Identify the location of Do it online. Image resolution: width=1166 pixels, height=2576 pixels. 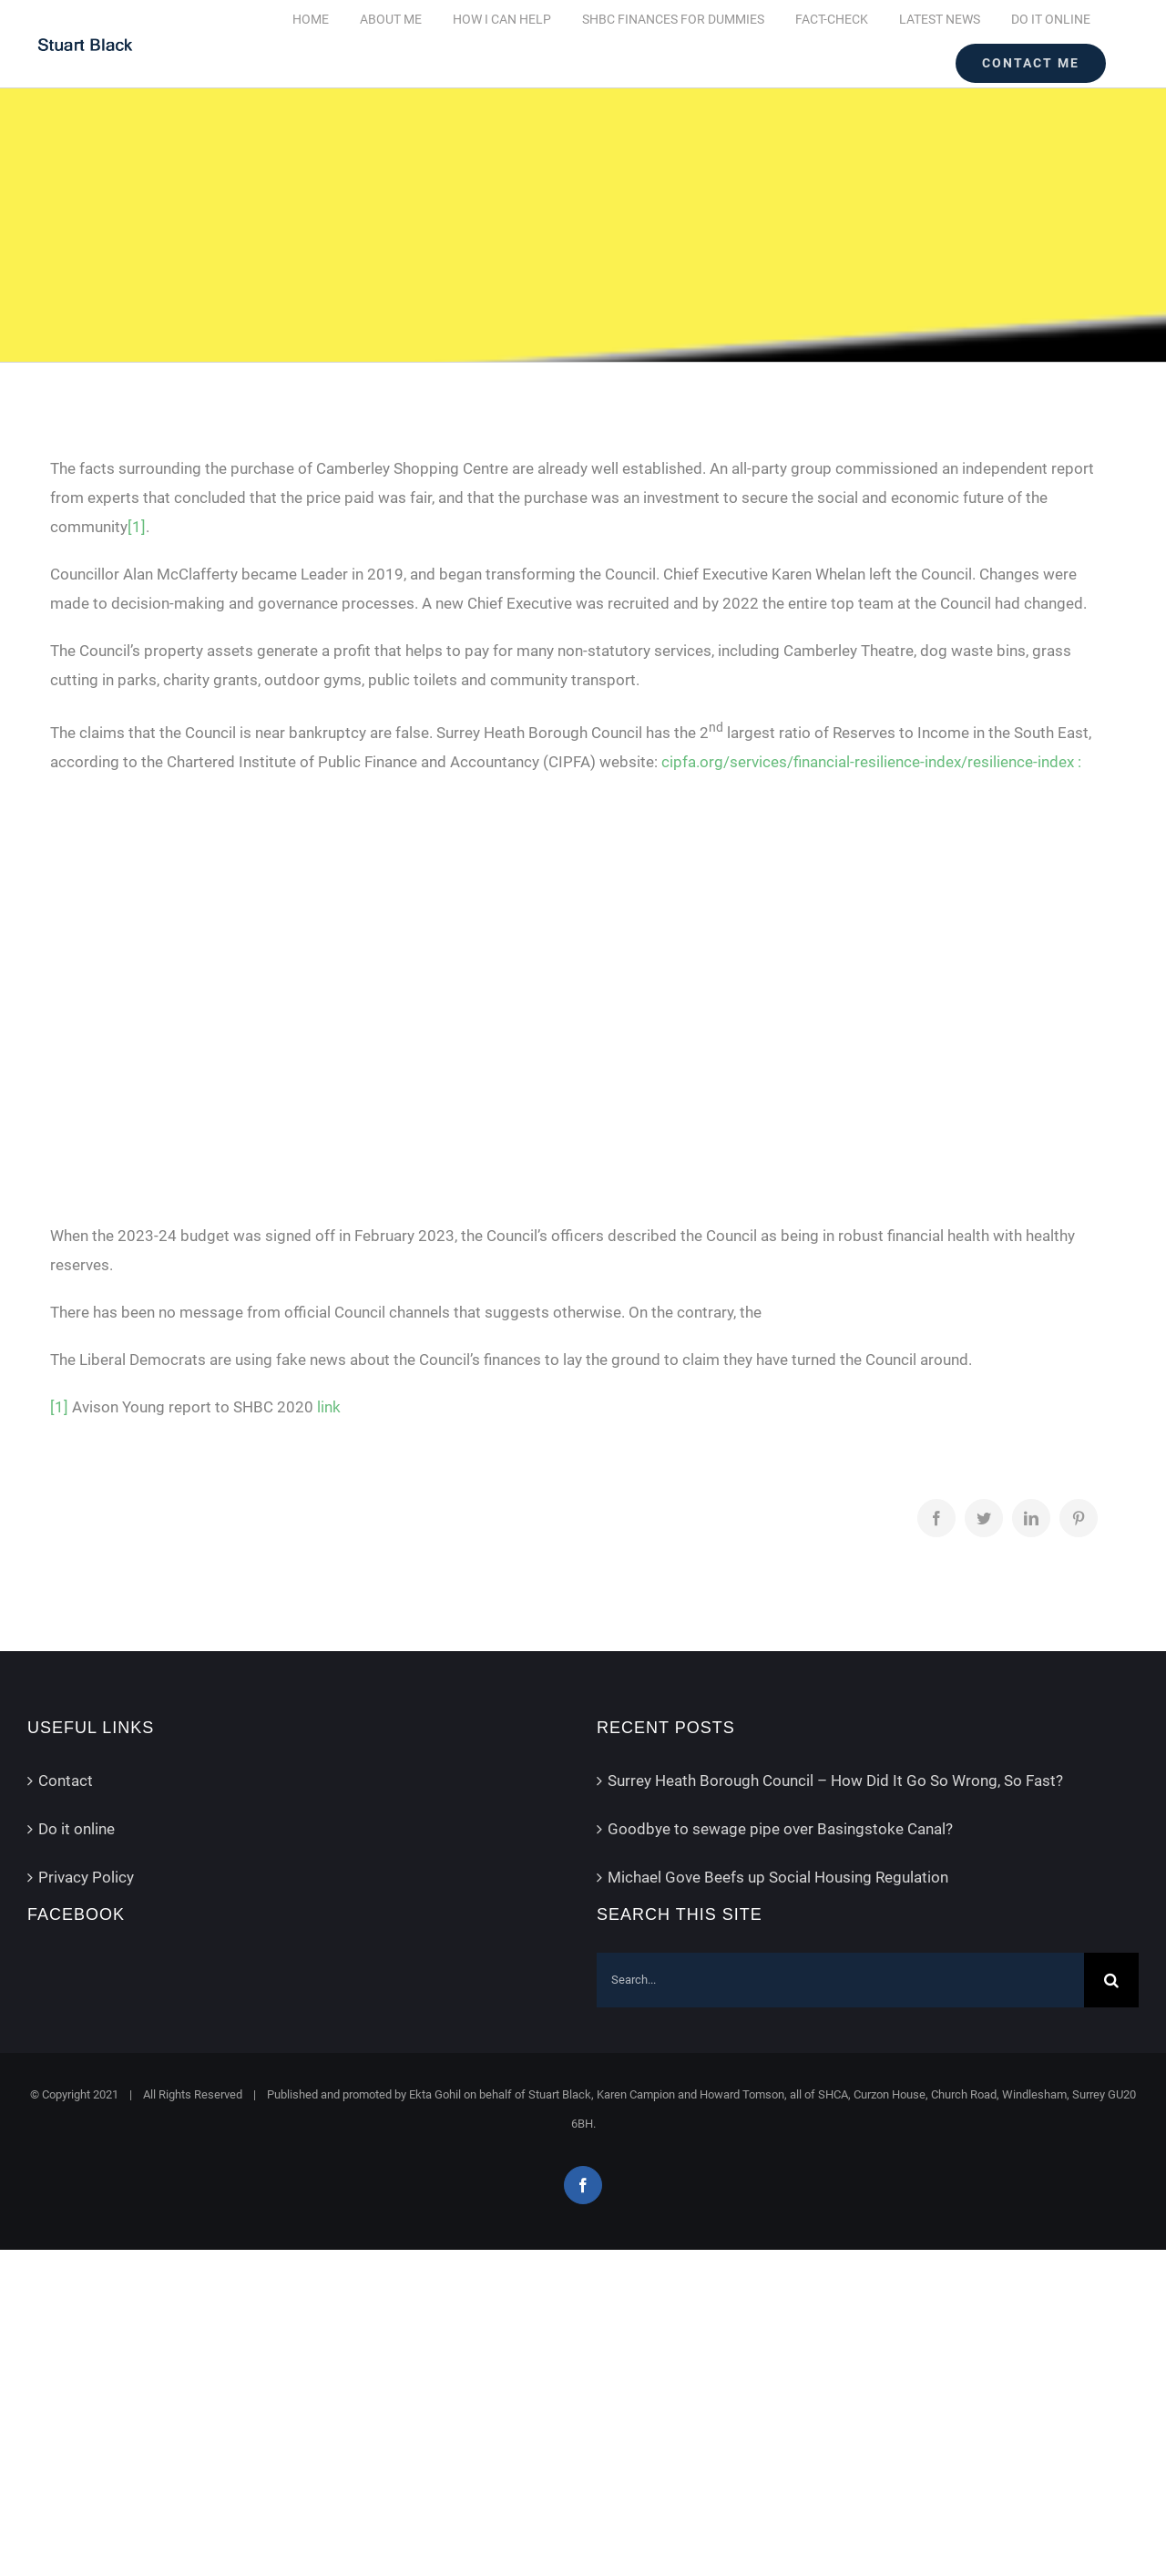
(76, 1829).